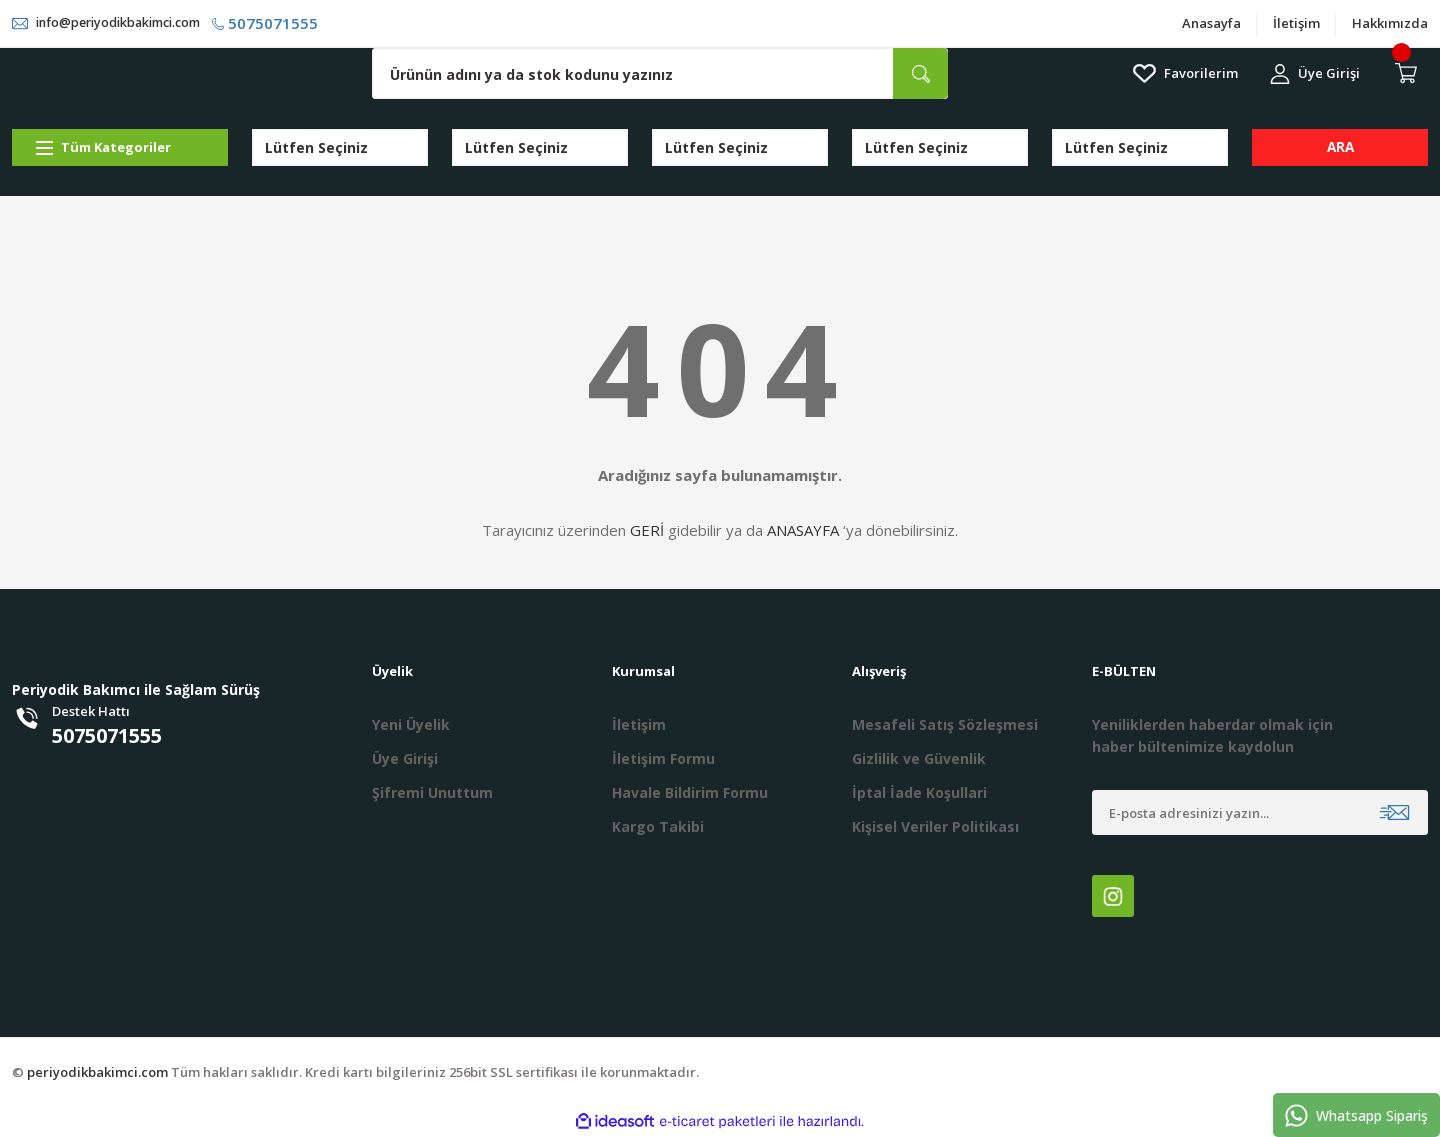  I want to click on [Member Login], so click(1315, 74).